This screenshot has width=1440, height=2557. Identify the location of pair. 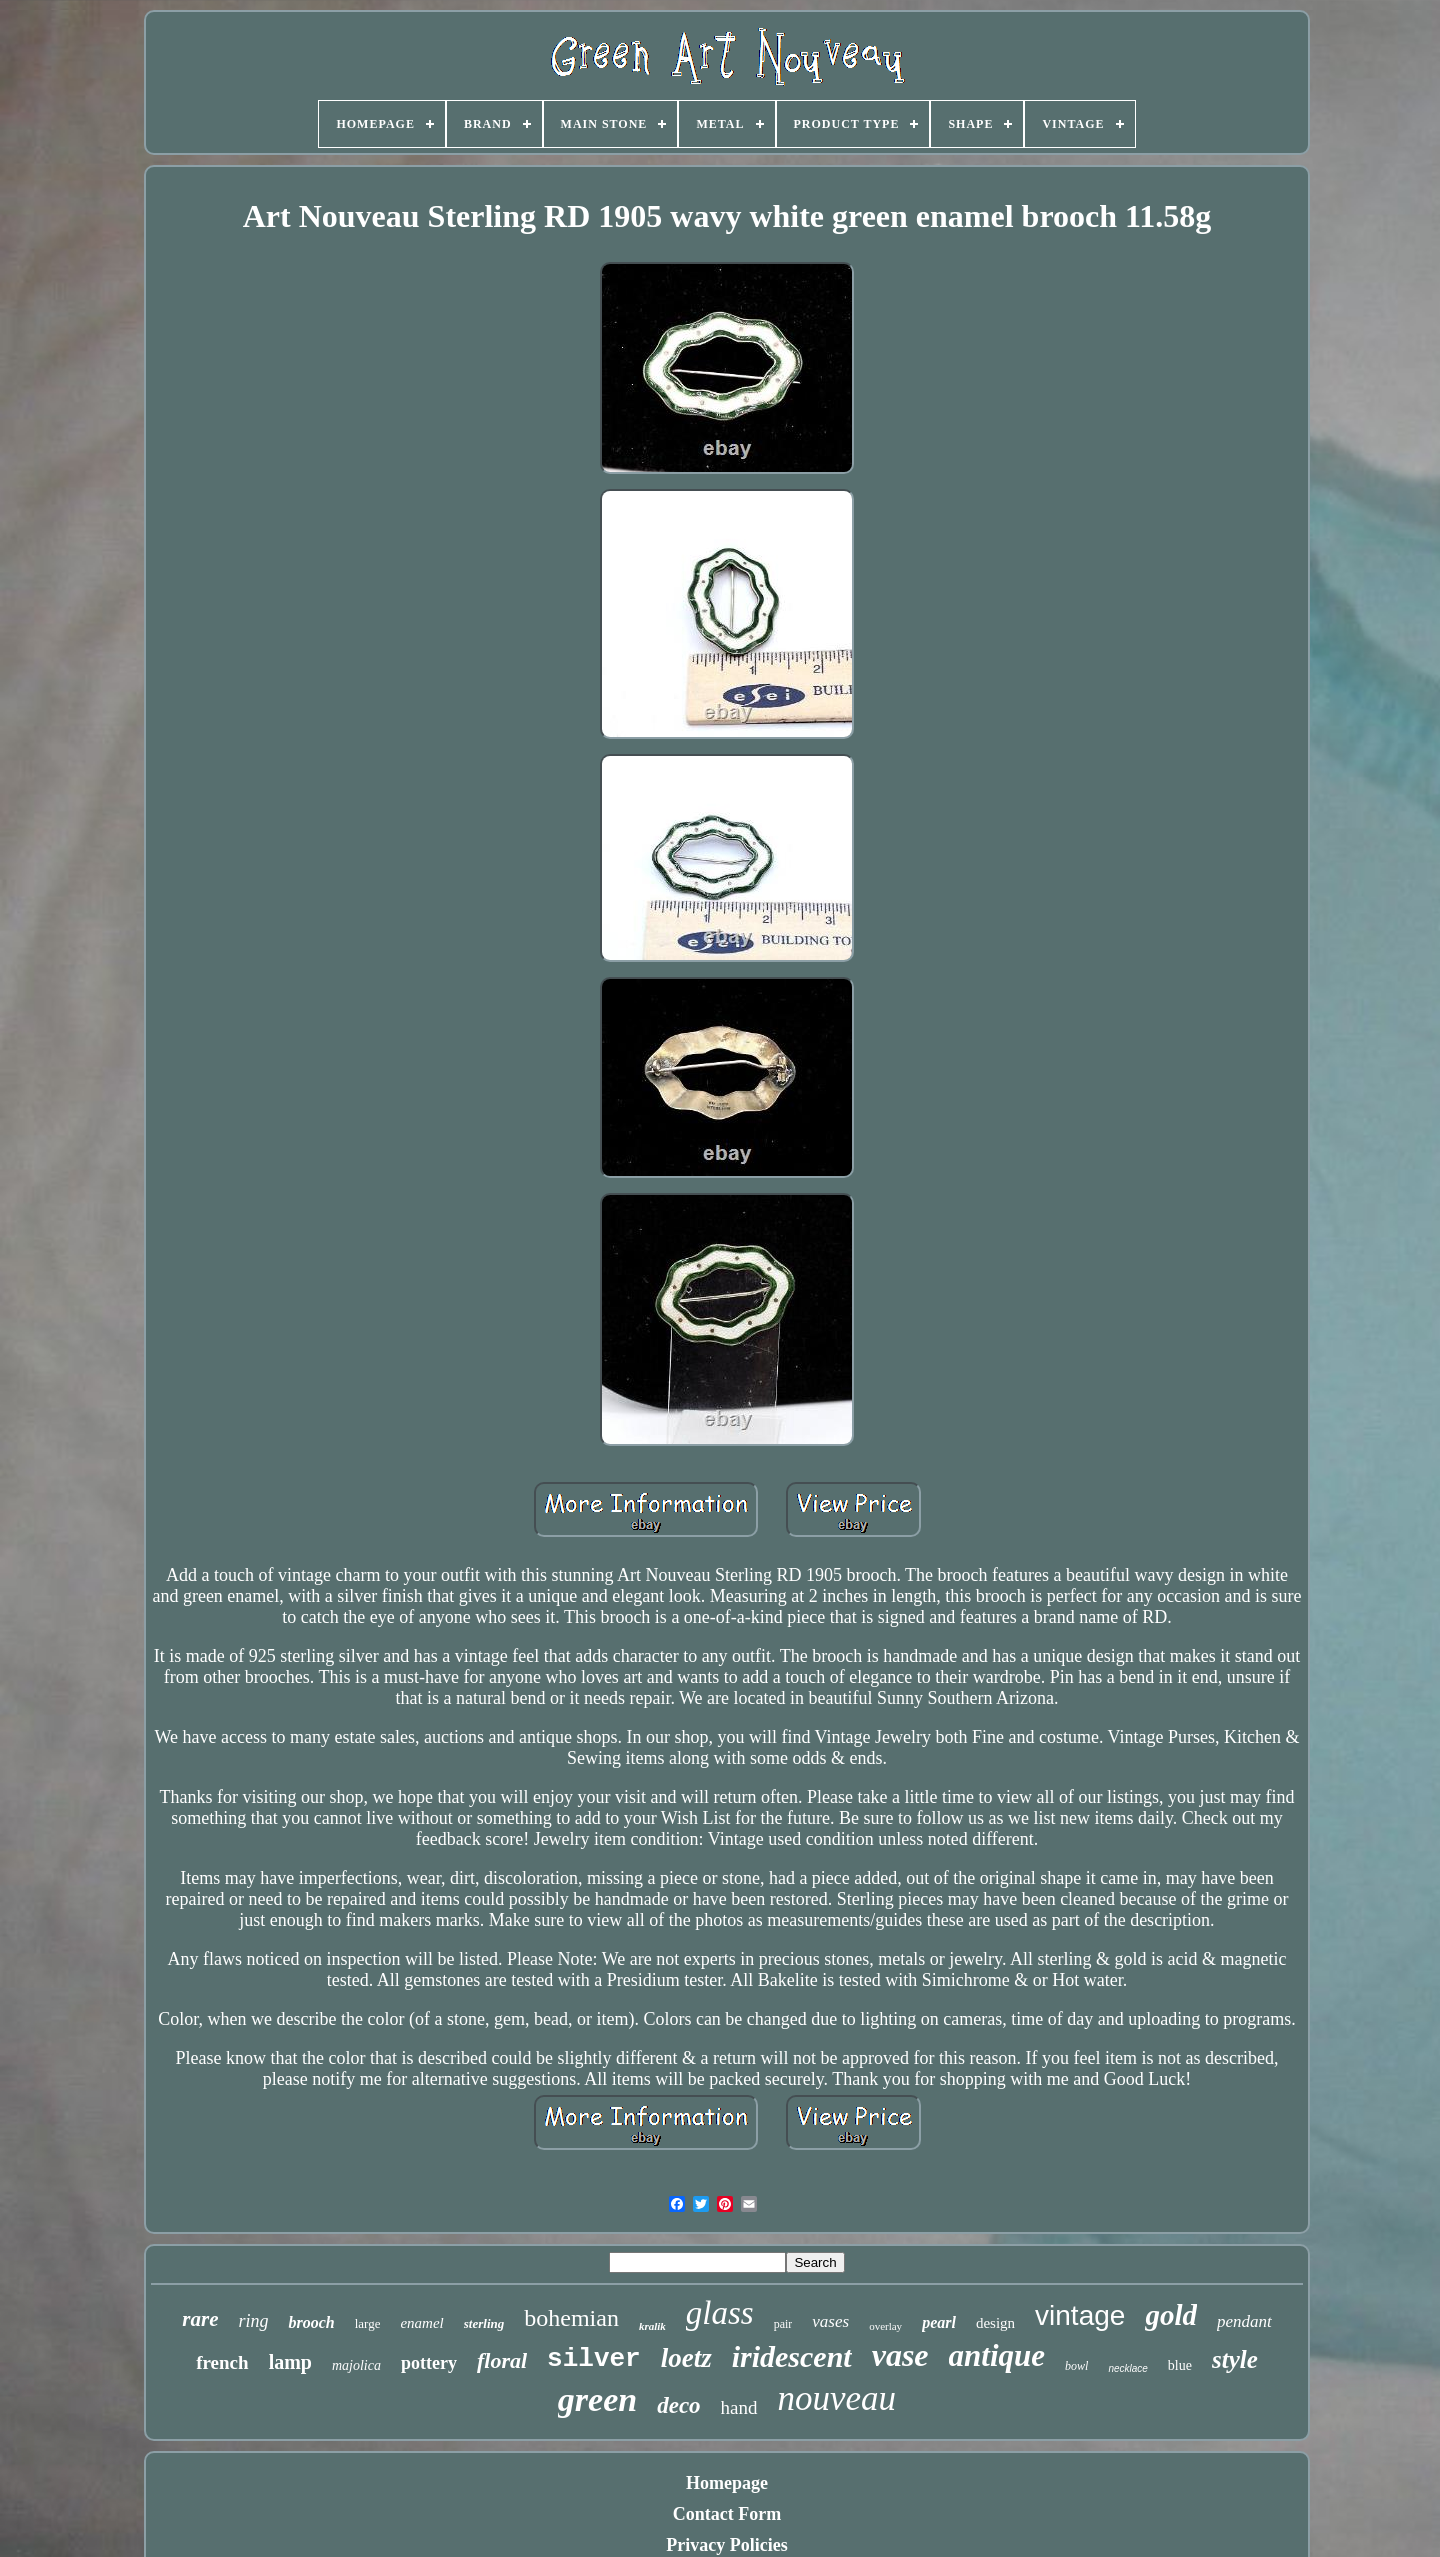
(783, 2324).